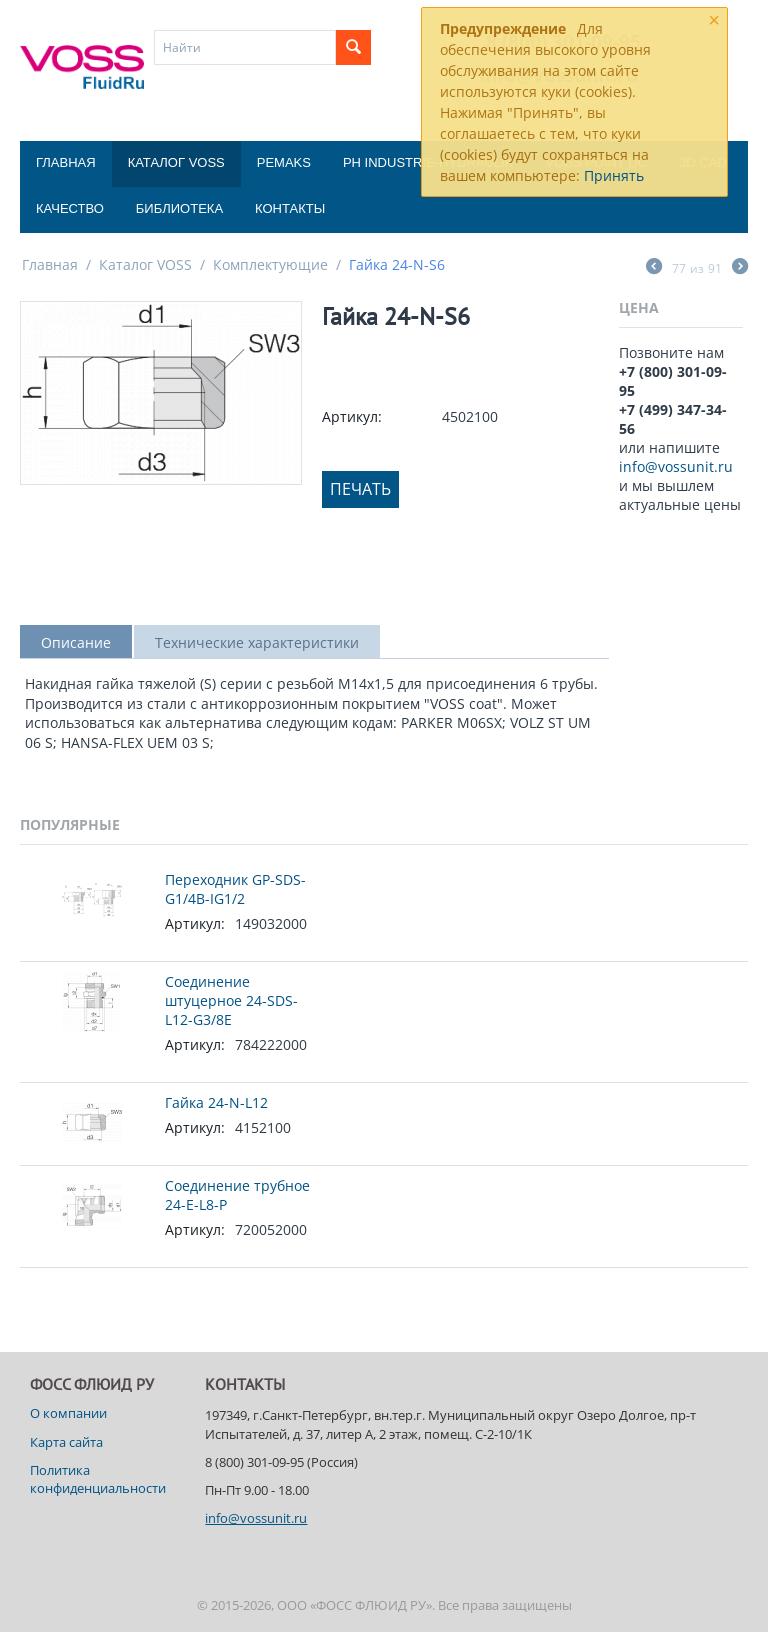 This screenshot has width=768, height=1632. Describe the element at coordinates (231, 1000) in the screenshot. I see `Соединение штуцерное 24-SDS-L12-G3/8E` at that location.